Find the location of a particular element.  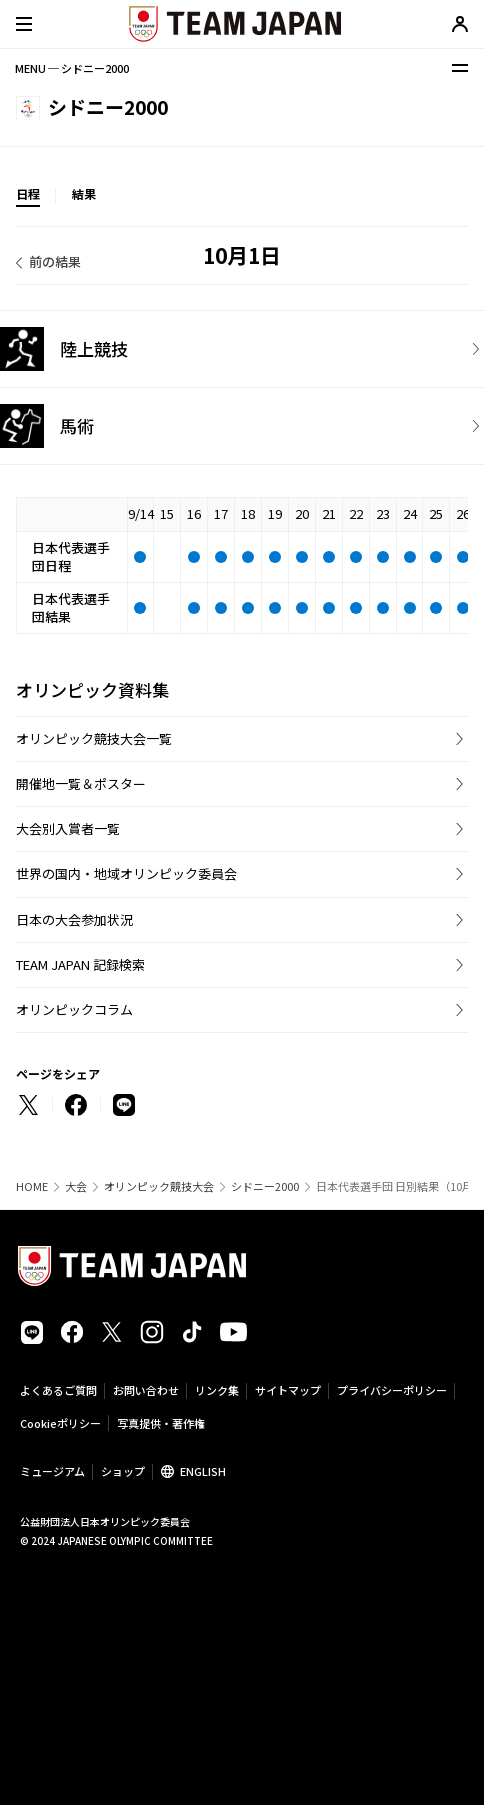

プライバシーポリシー is located at coordinates (392, 1390).